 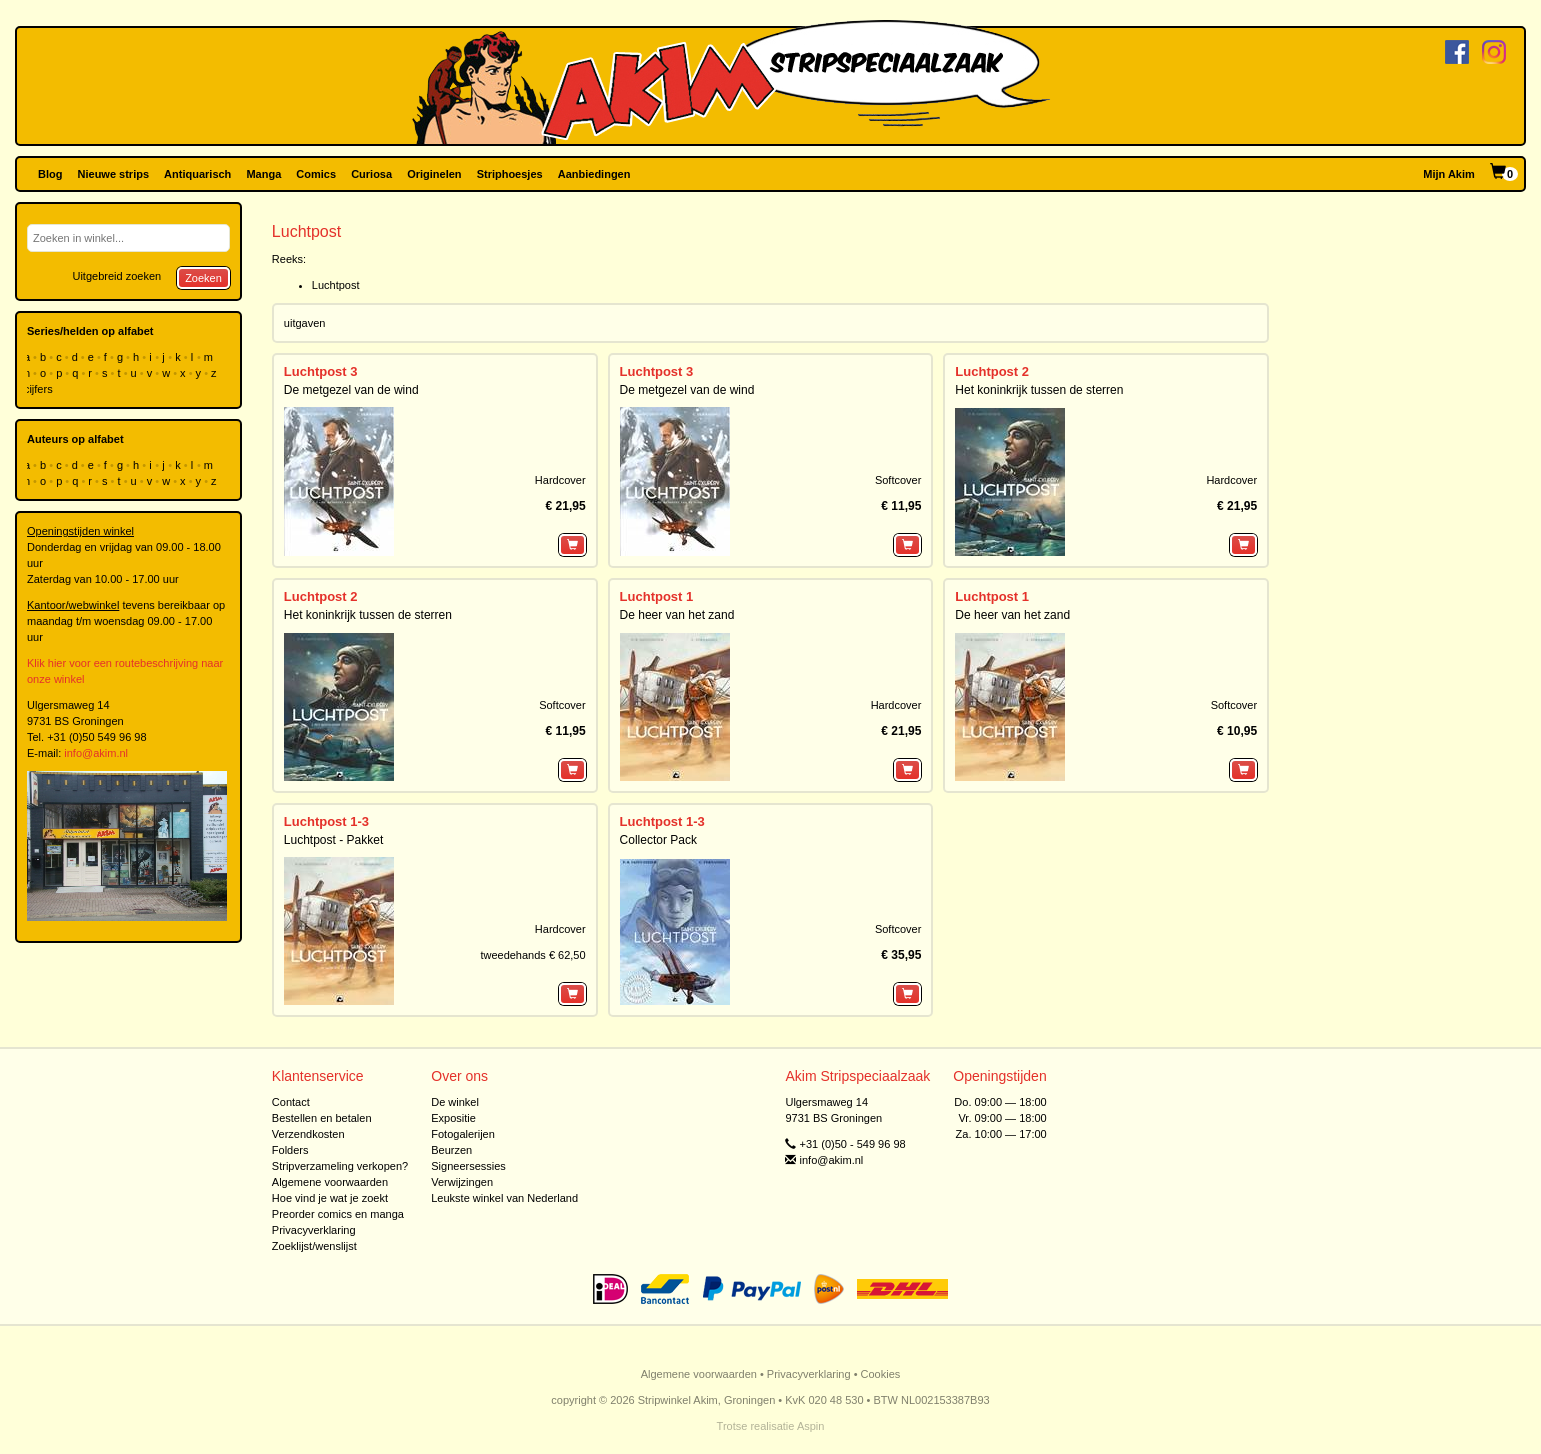 What do you see at coordinates (340, 1166) in the screenshot?
I see `Stripverzameling verkopen?` at bounding box center [340, 1166].